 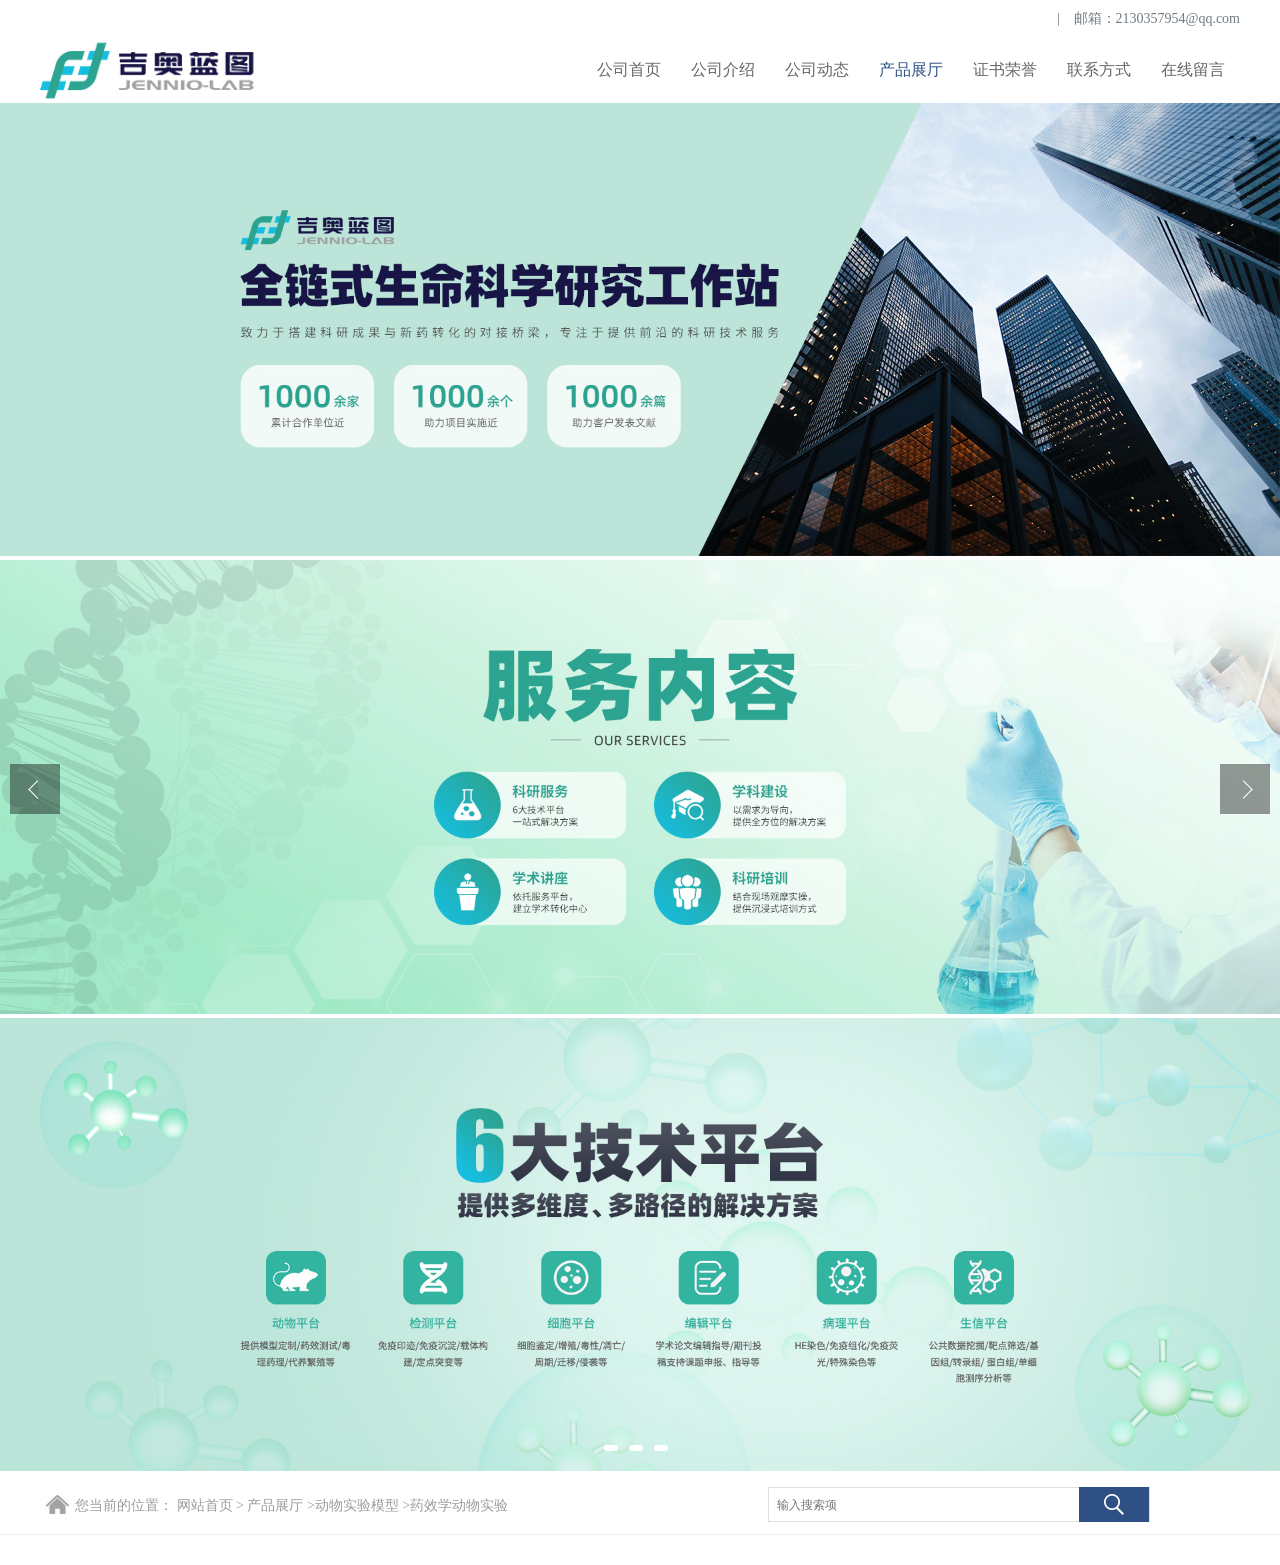 I want to click on 药效学动物实验, so click(x=459, y=1505).